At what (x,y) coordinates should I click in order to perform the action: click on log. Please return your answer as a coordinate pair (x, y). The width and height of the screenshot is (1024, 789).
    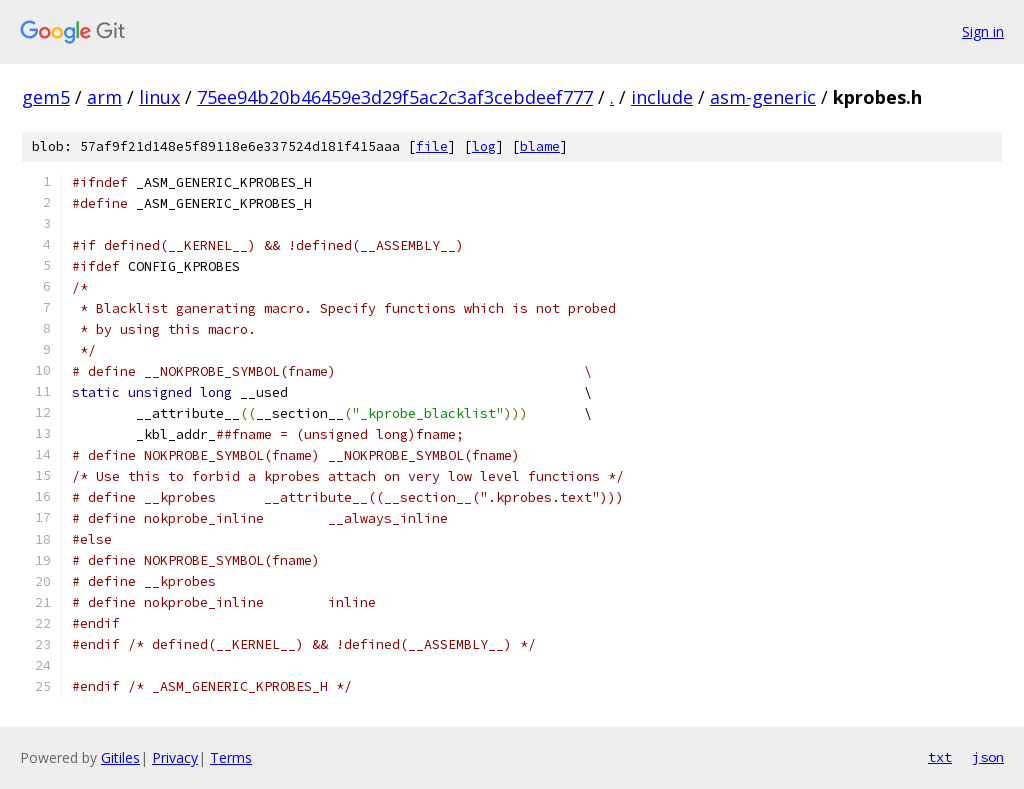
    Looking at the image, I should click on (484, 146).